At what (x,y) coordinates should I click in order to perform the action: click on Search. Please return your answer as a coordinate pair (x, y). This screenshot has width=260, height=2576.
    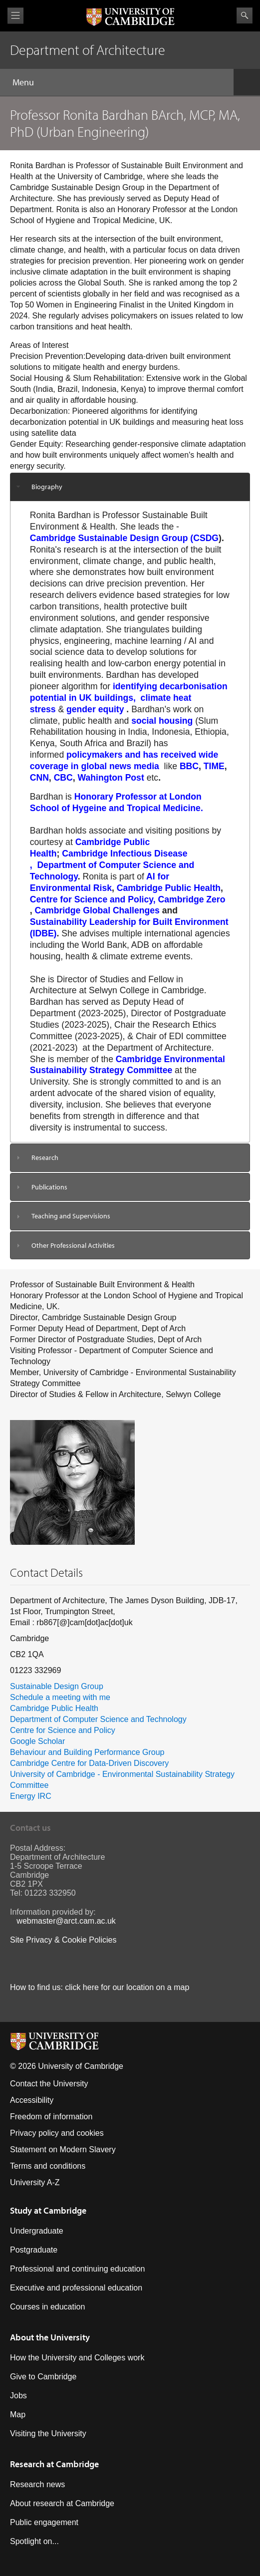
    Looking at the image, I should click on (245, 15).